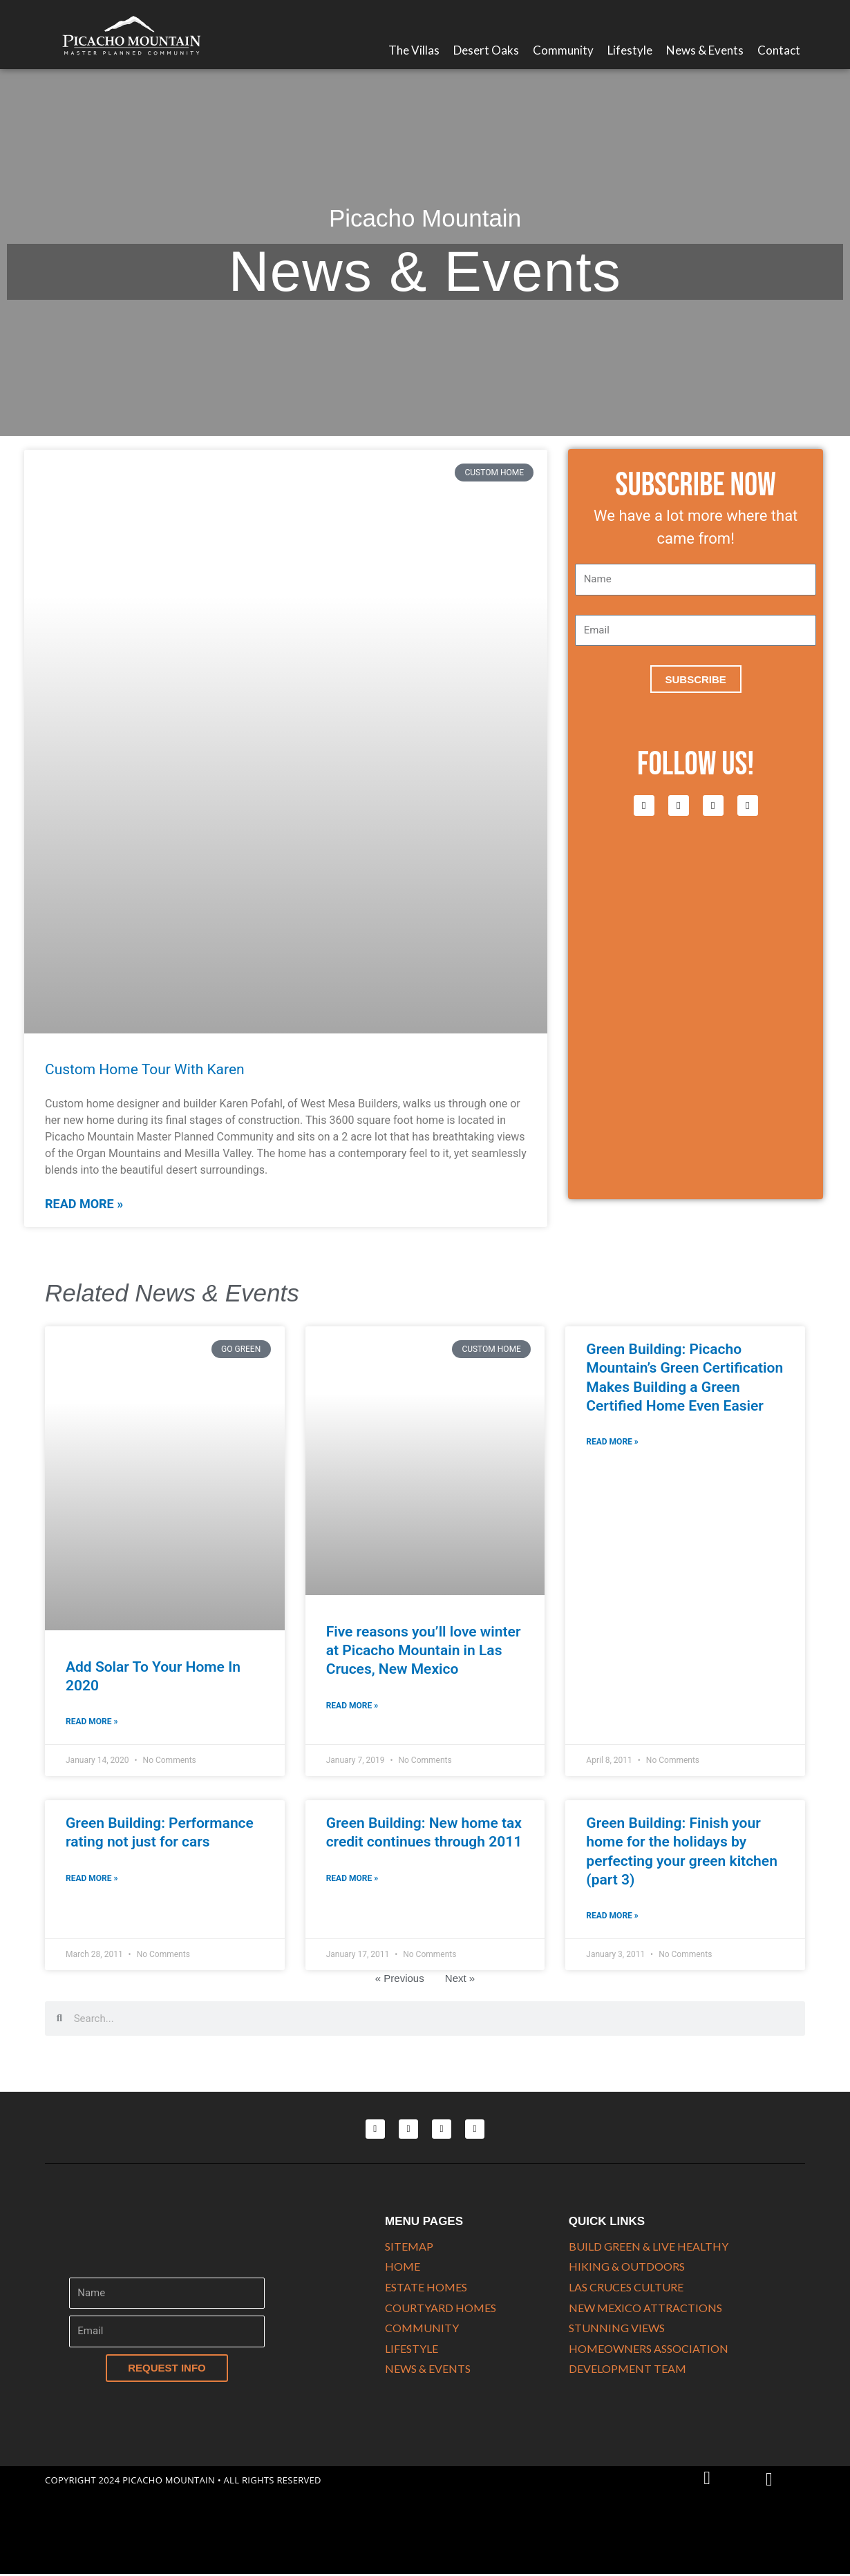 The image size is (850, 2576). What do you see at coordinates (648, 2349) in the screenshot?
I see `HOMEOWNERS ASSOCIATION` at bounding box center [648, 2349].